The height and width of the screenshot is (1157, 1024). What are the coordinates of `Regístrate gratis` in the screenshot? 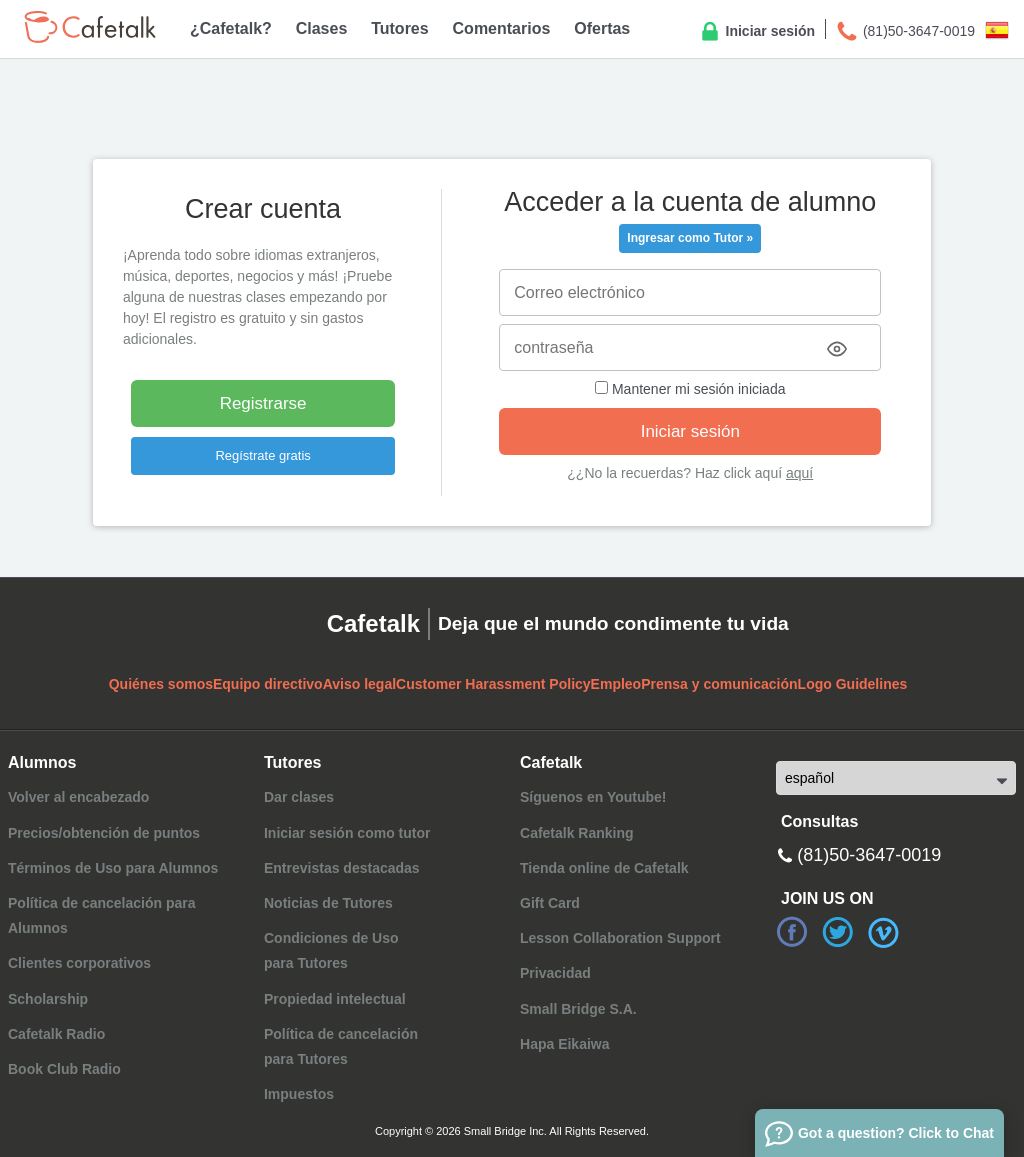 It's located at (262, 455).